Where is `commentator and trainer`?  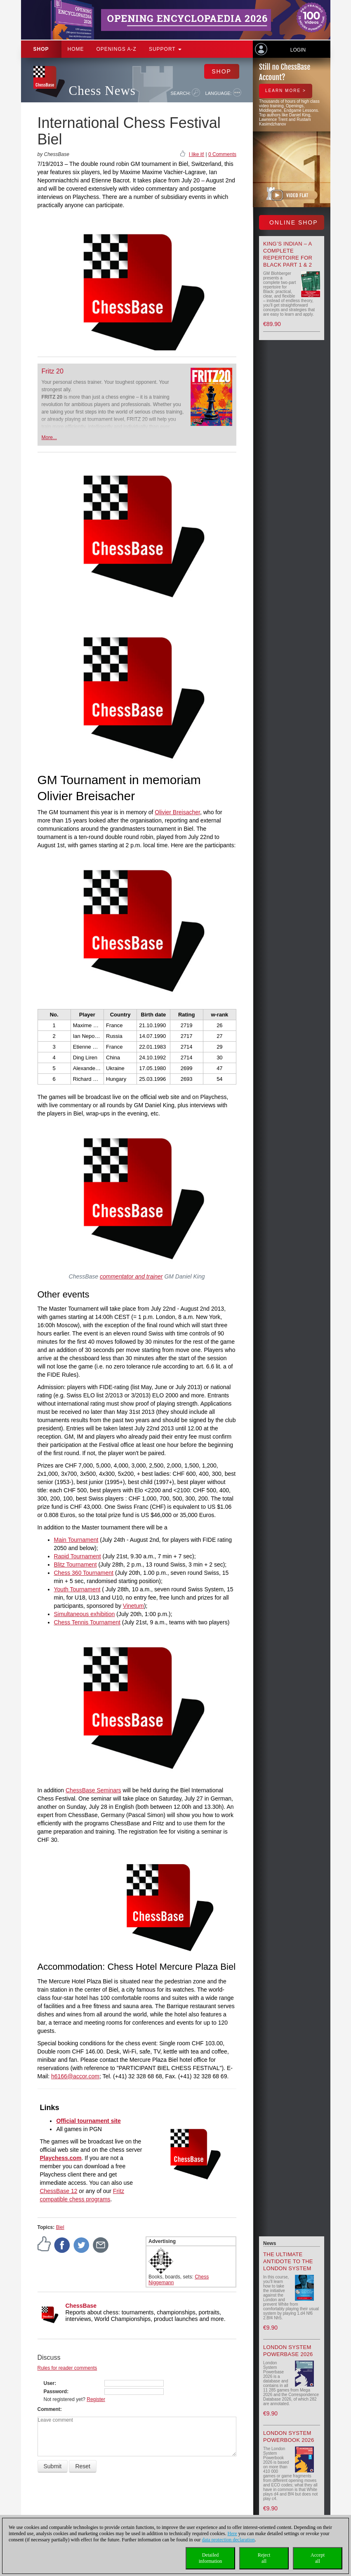 commentator and trainer is located at coordinates (131, 1276).